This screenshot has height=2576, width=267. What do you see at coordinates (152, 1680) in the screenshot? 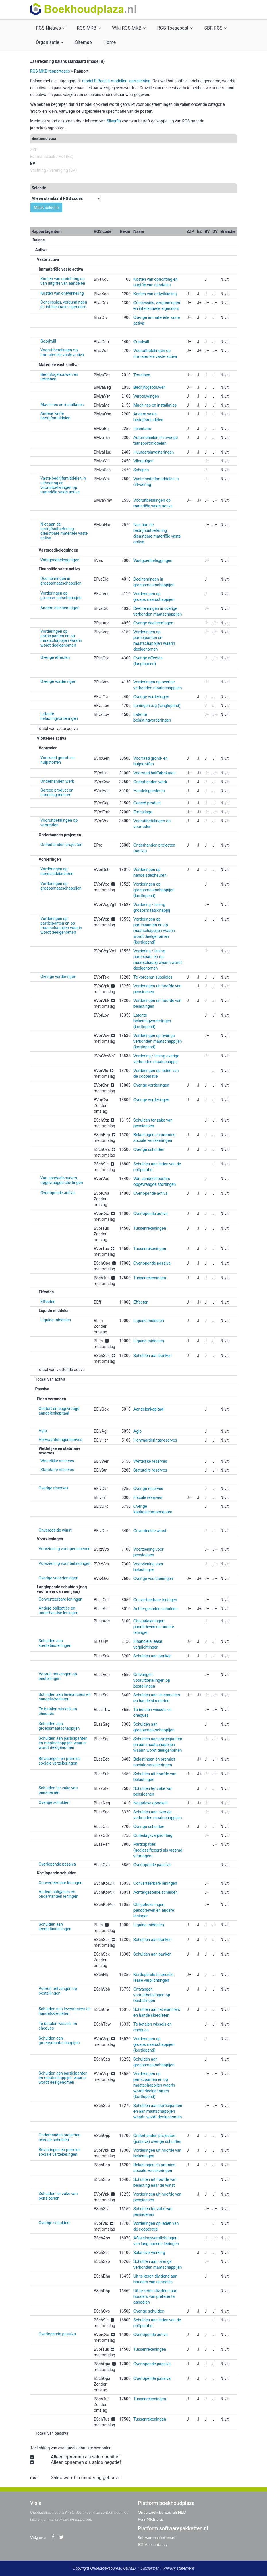
I see `Ontvangen vooruitbetalingen op bestellingen` at bounding box center [152, 1680].